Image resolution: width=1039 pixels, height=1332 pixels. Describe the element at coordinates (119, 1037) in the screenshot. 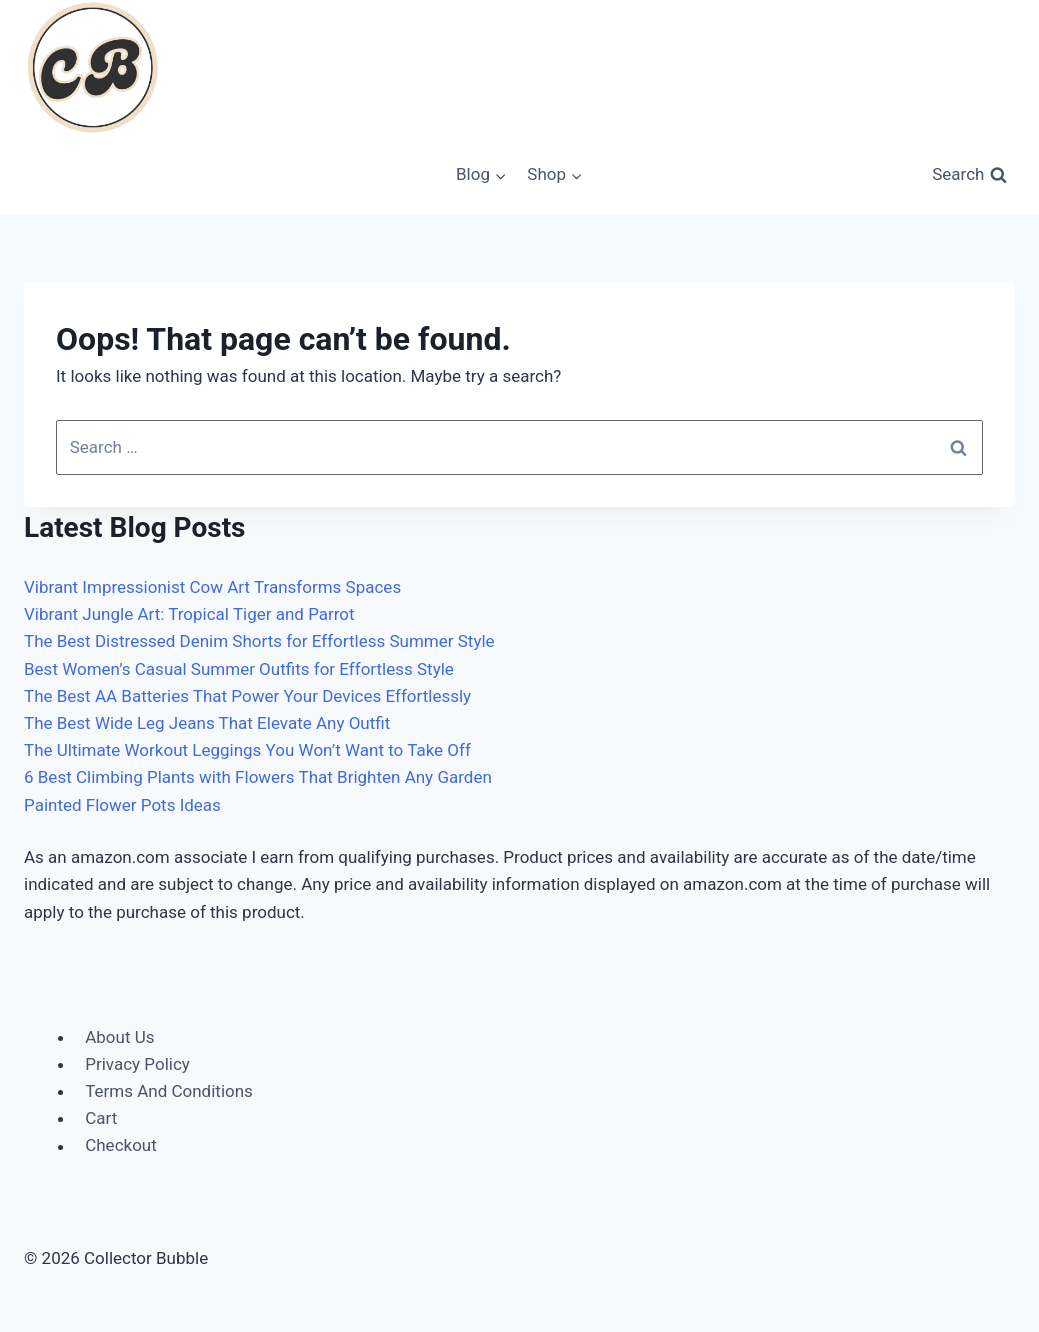

I see `About Us` at that location.